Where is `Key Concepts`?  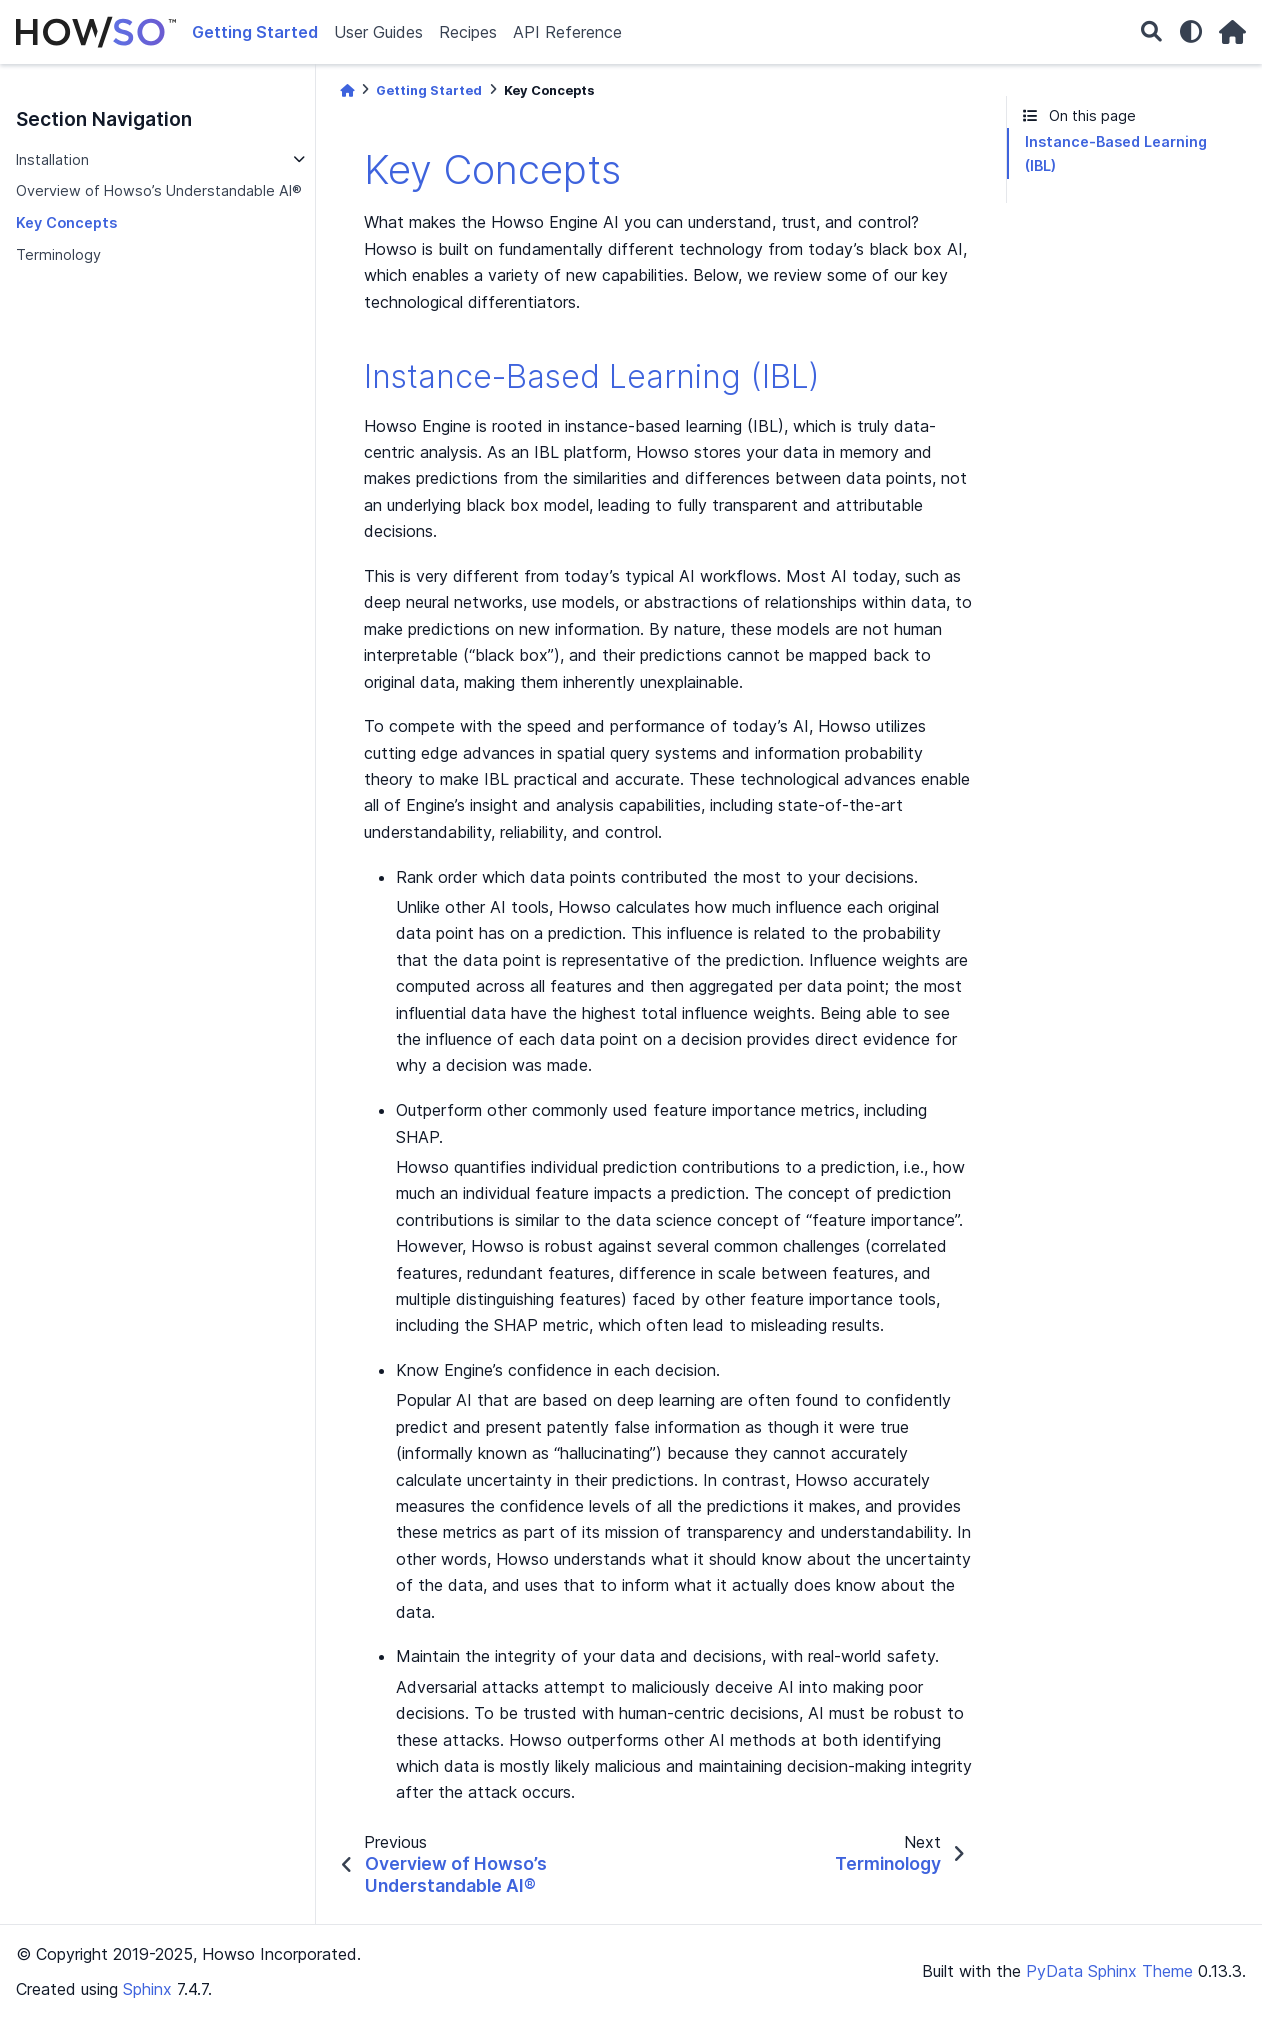
Key Concepts is located at coordinates (66, 222).